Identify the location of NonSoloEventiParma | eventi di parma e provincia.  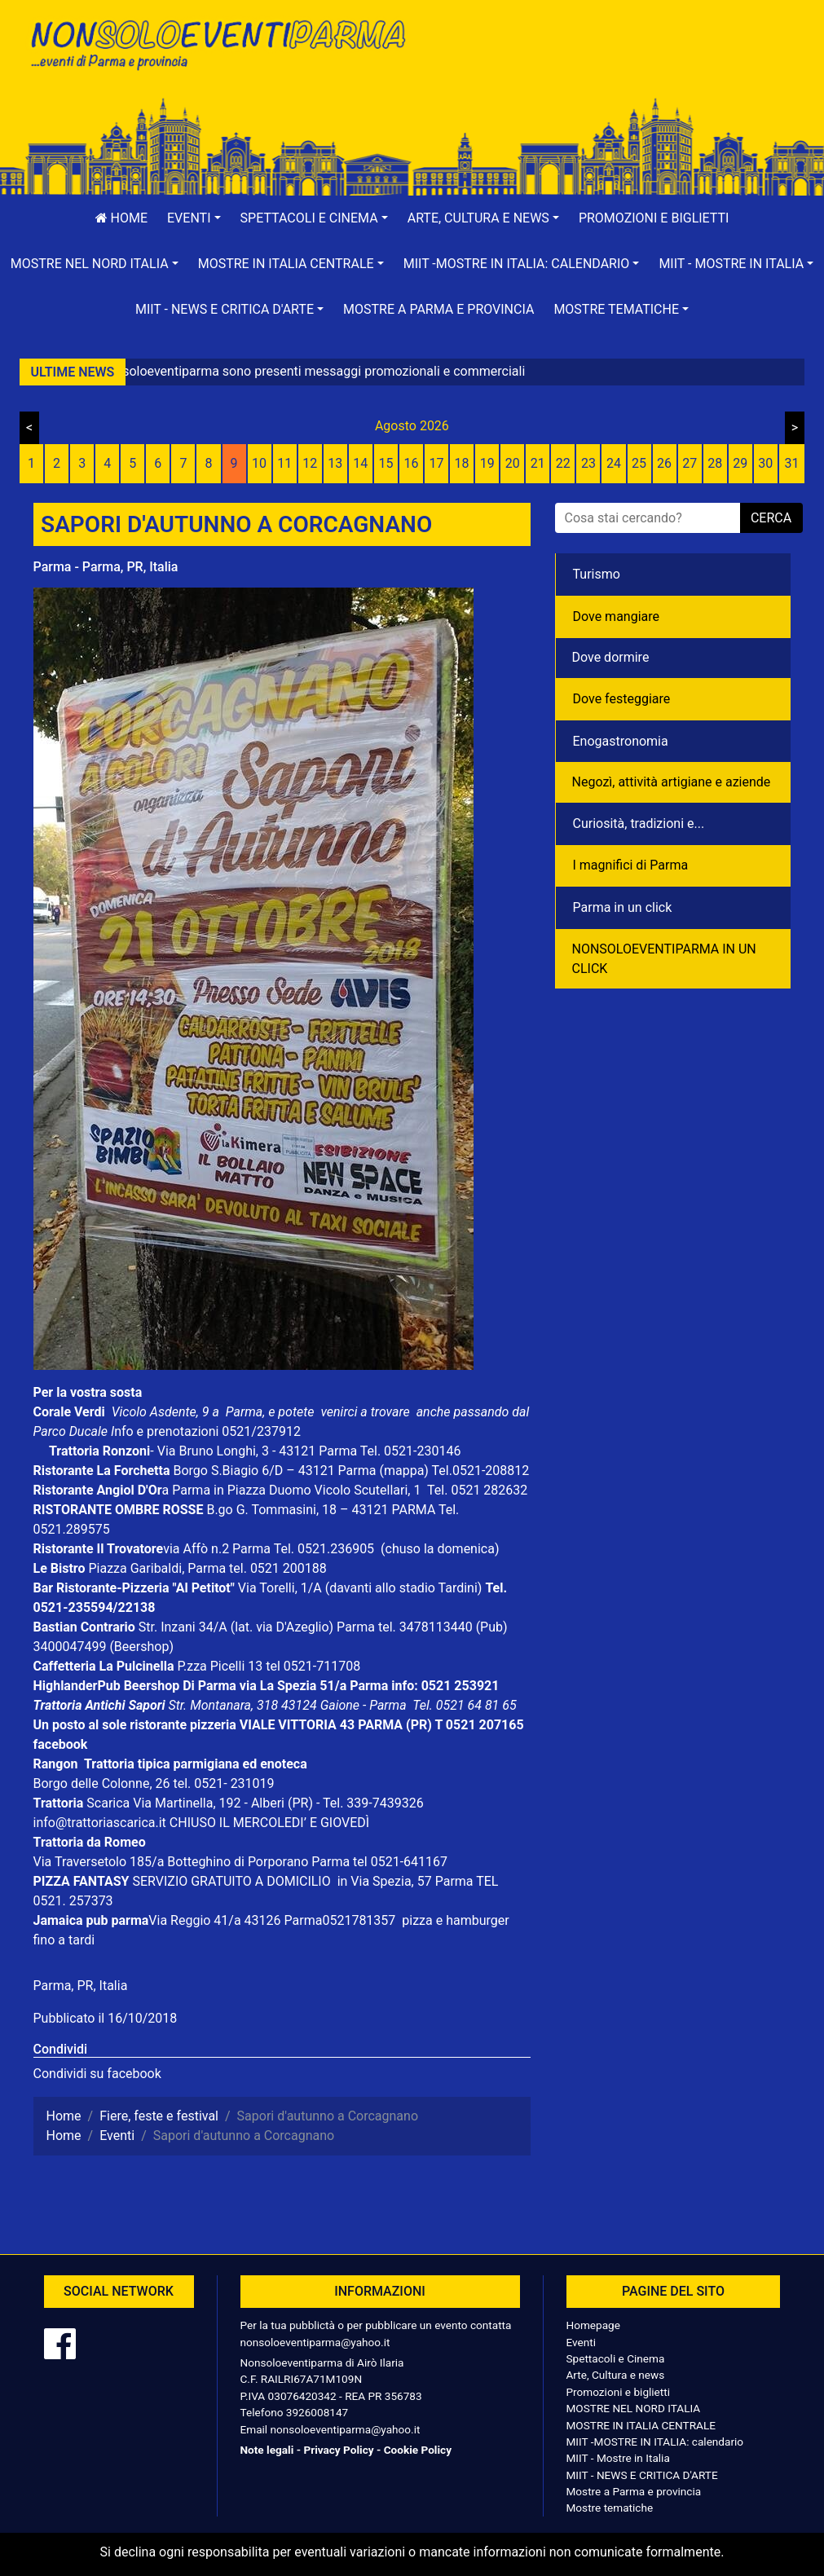
(216, 47).